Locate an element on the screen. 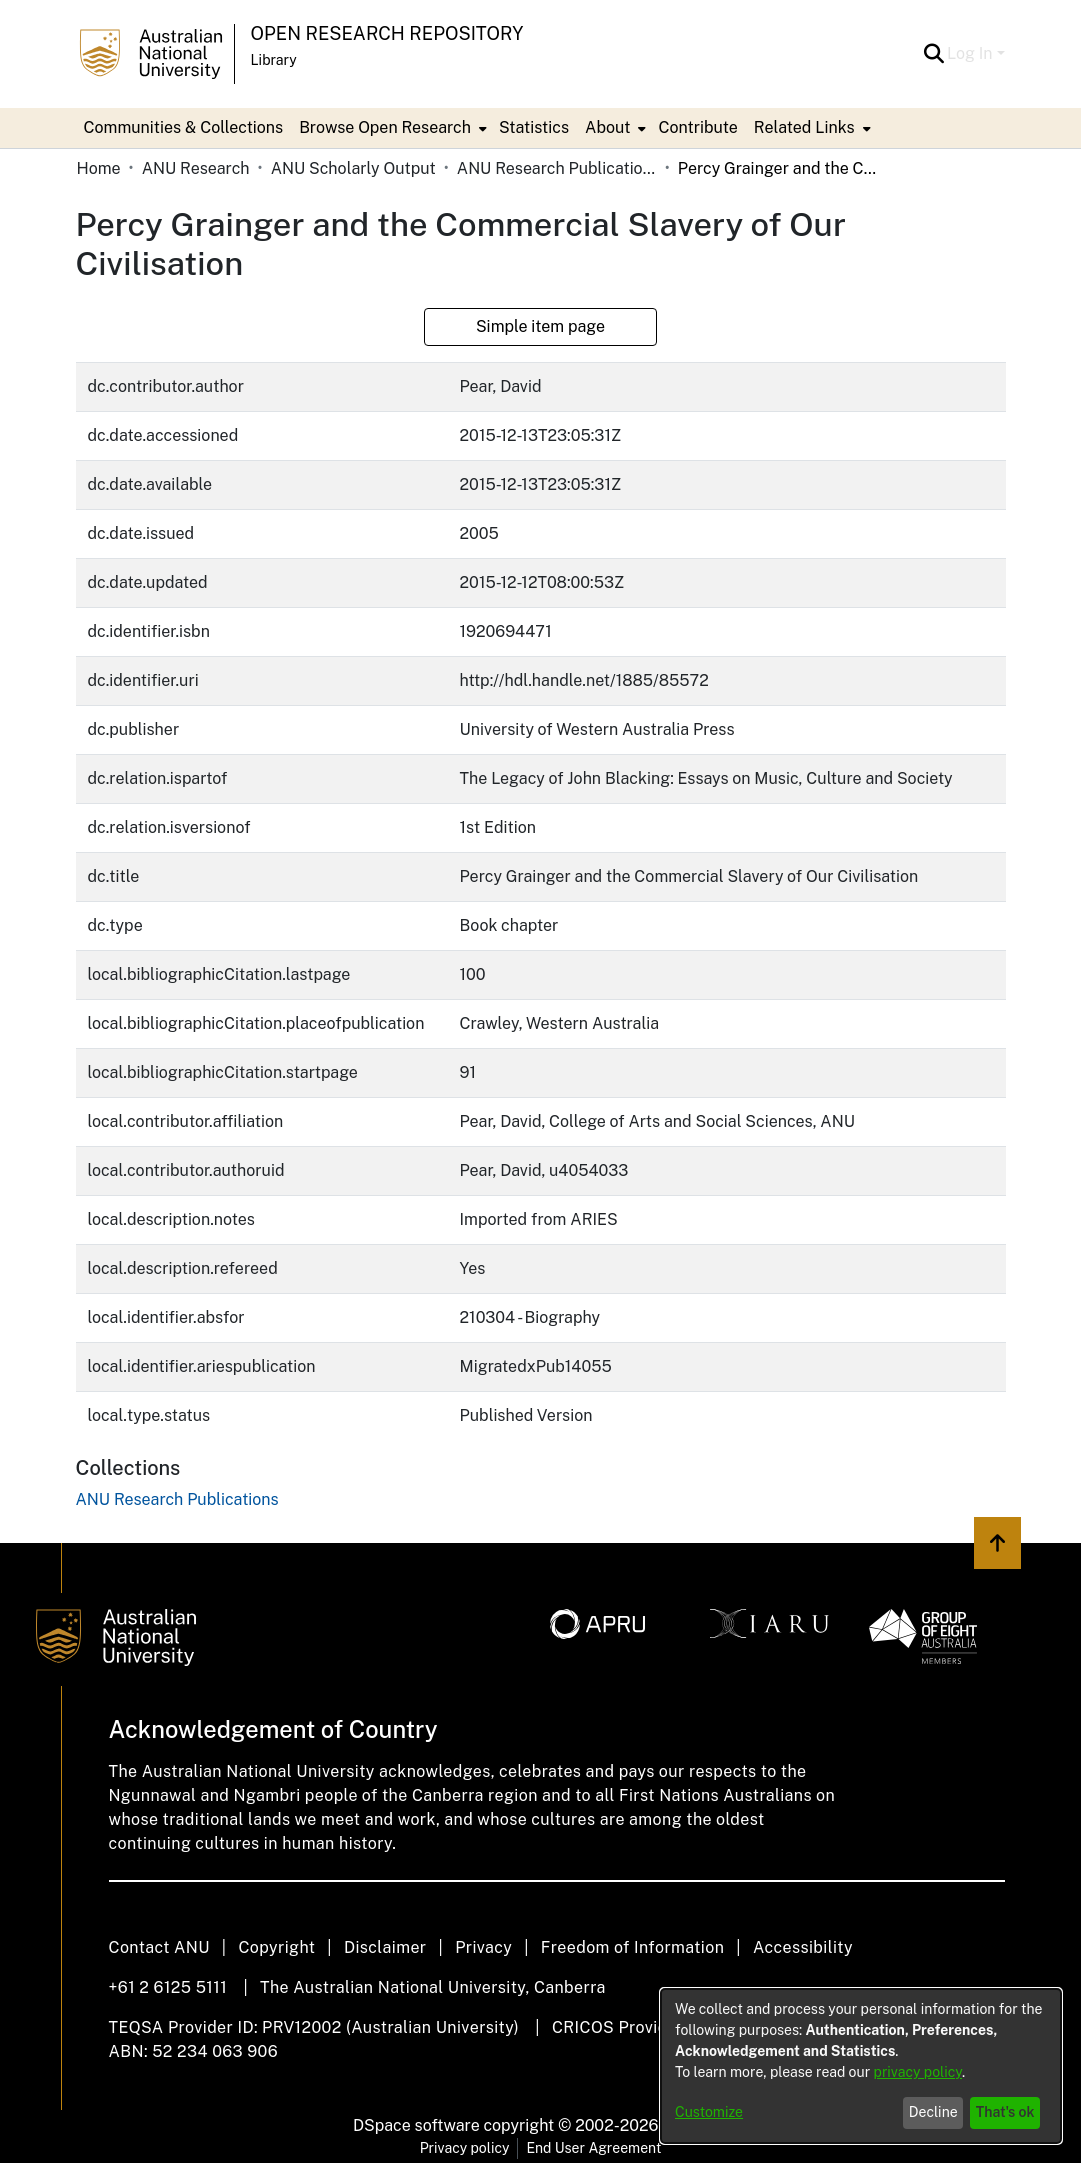 The image size is (1081, 2163). ANU Research [link] is located at coordinates (196, 168).